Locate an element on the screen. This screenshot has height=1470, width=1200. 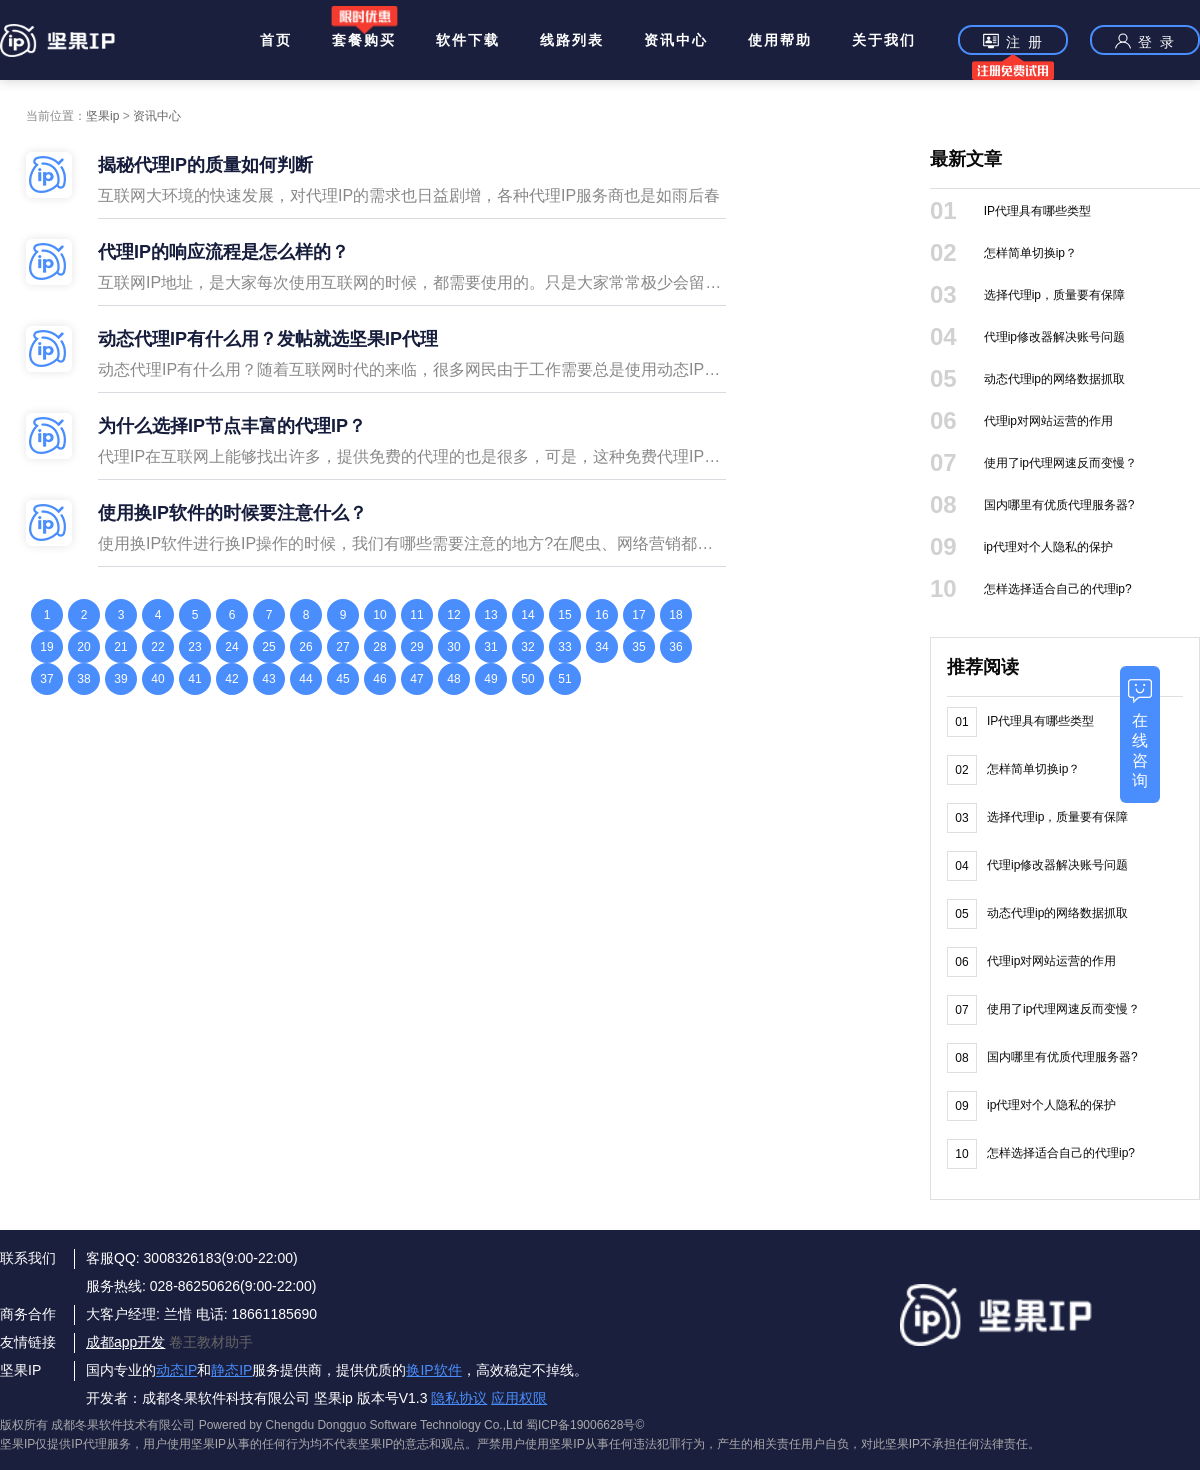
31 is located at coordinates (490, 647).